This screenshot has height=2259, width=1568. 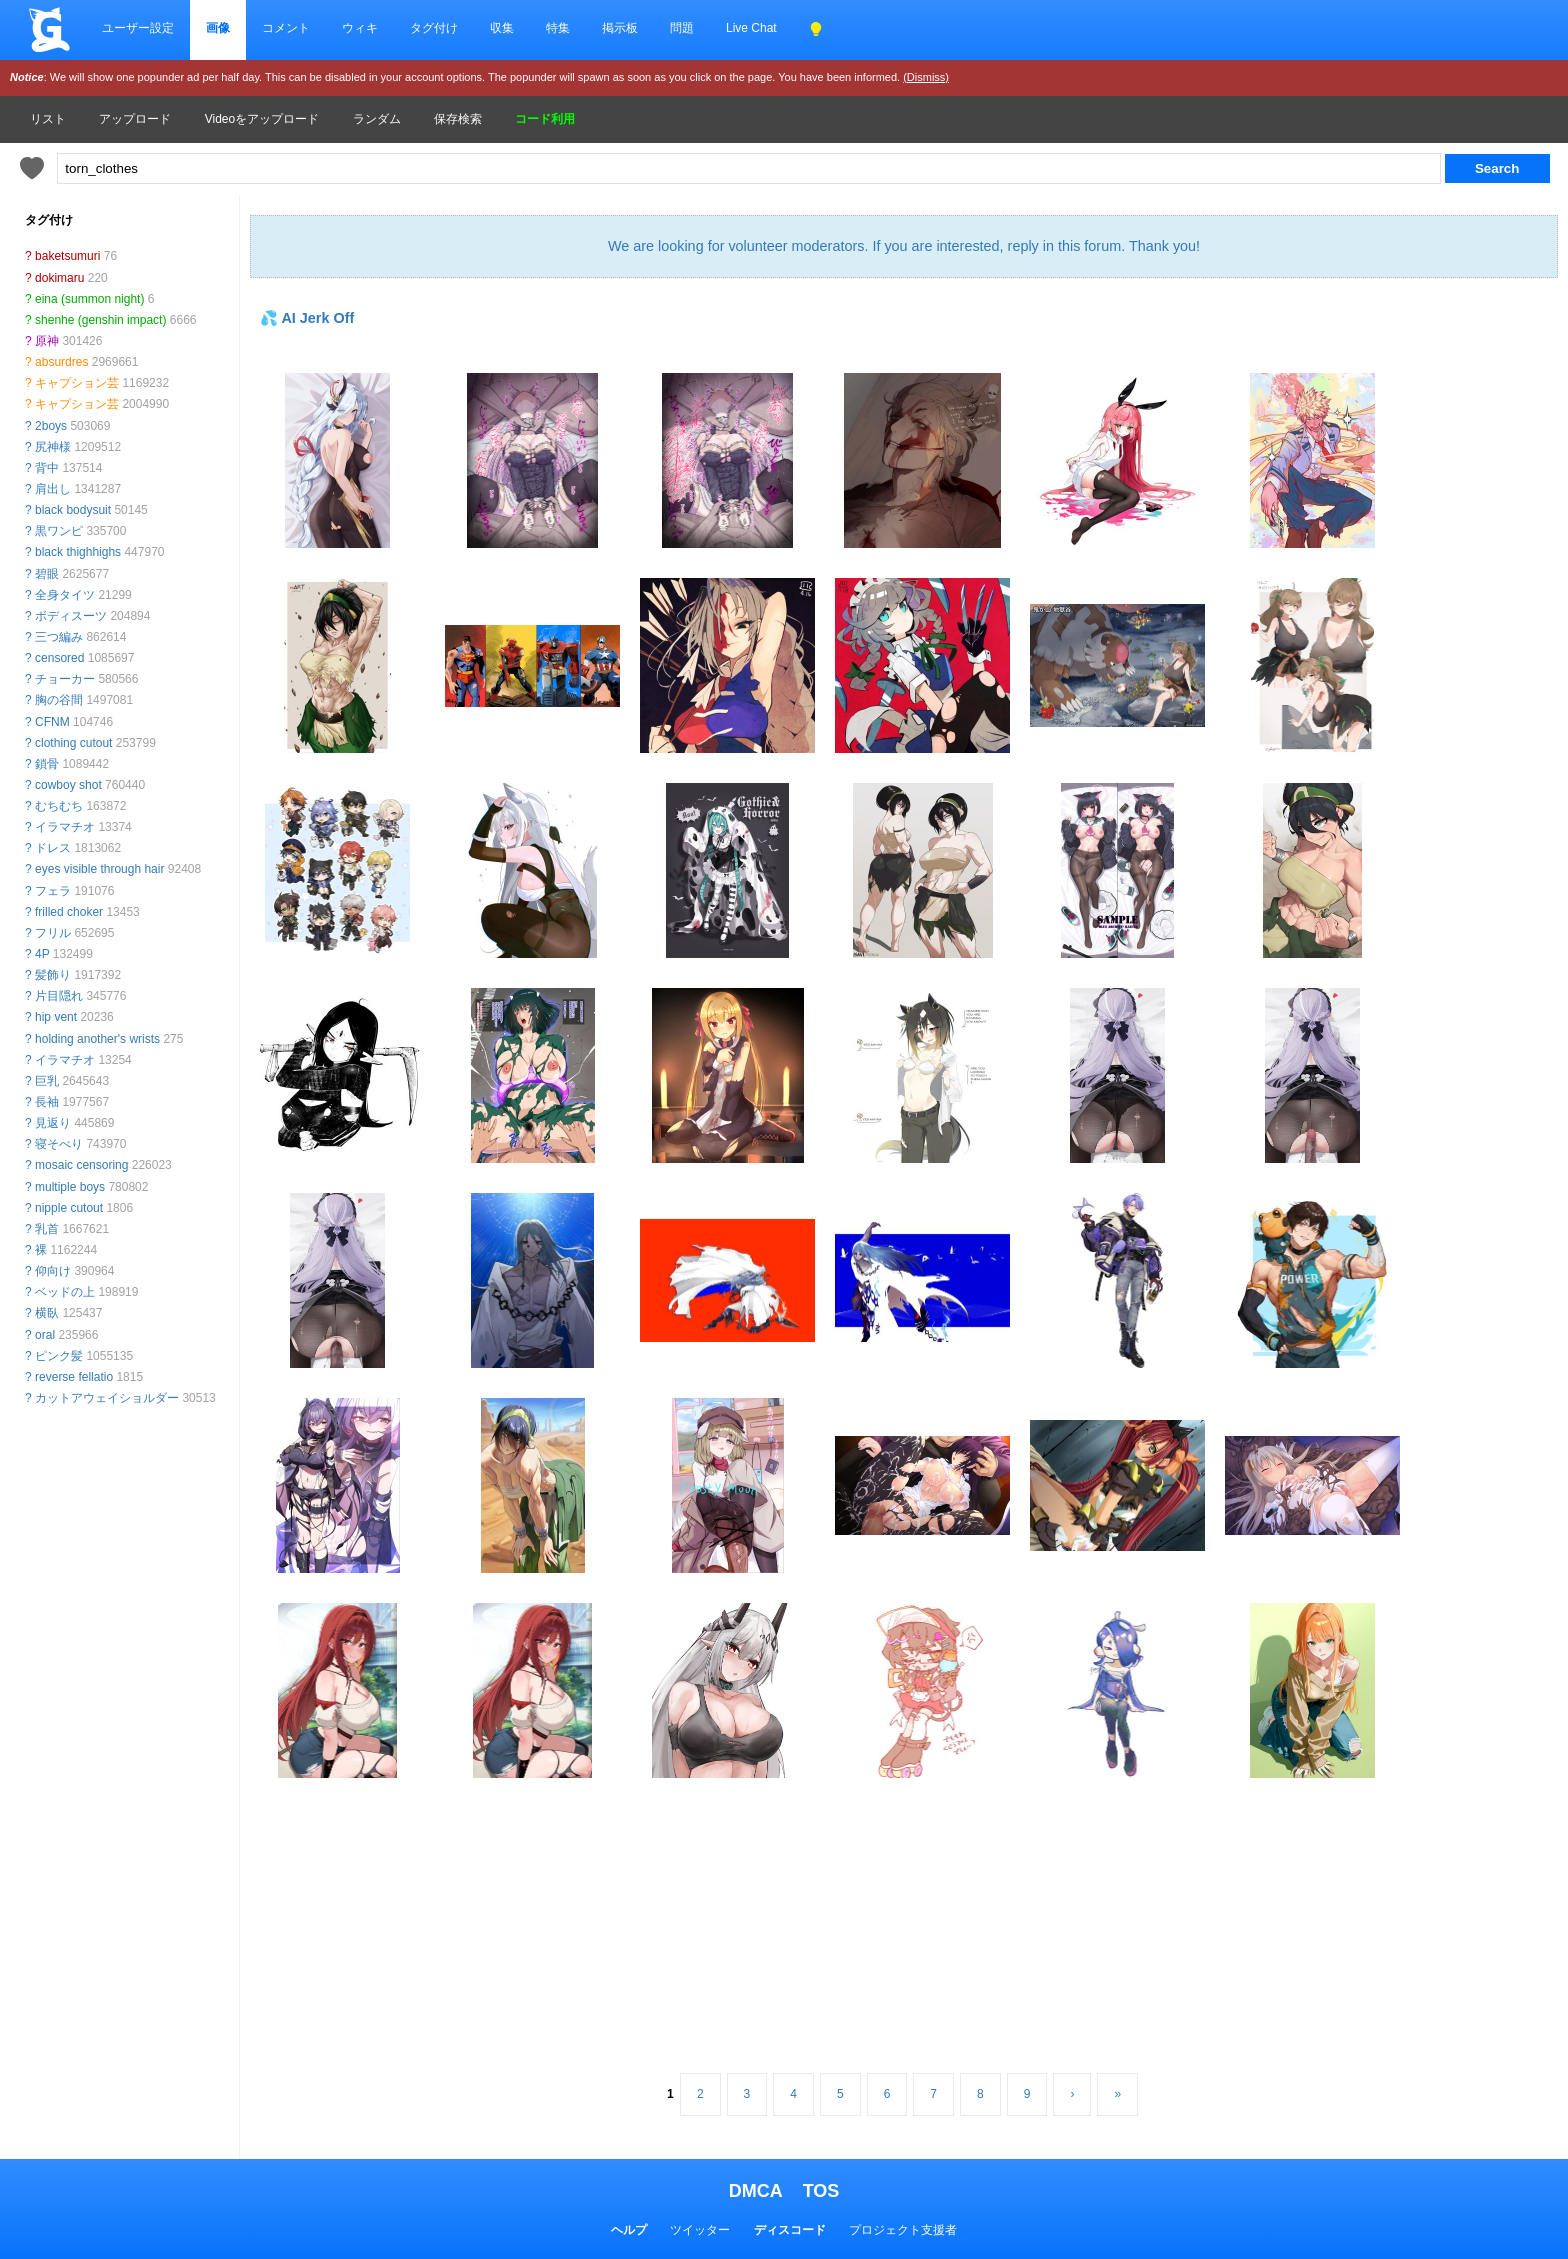 What do you see at coordinates (67, 256) in the screenshot?
I see `baketsumuri` at bounding box center [67, 256].